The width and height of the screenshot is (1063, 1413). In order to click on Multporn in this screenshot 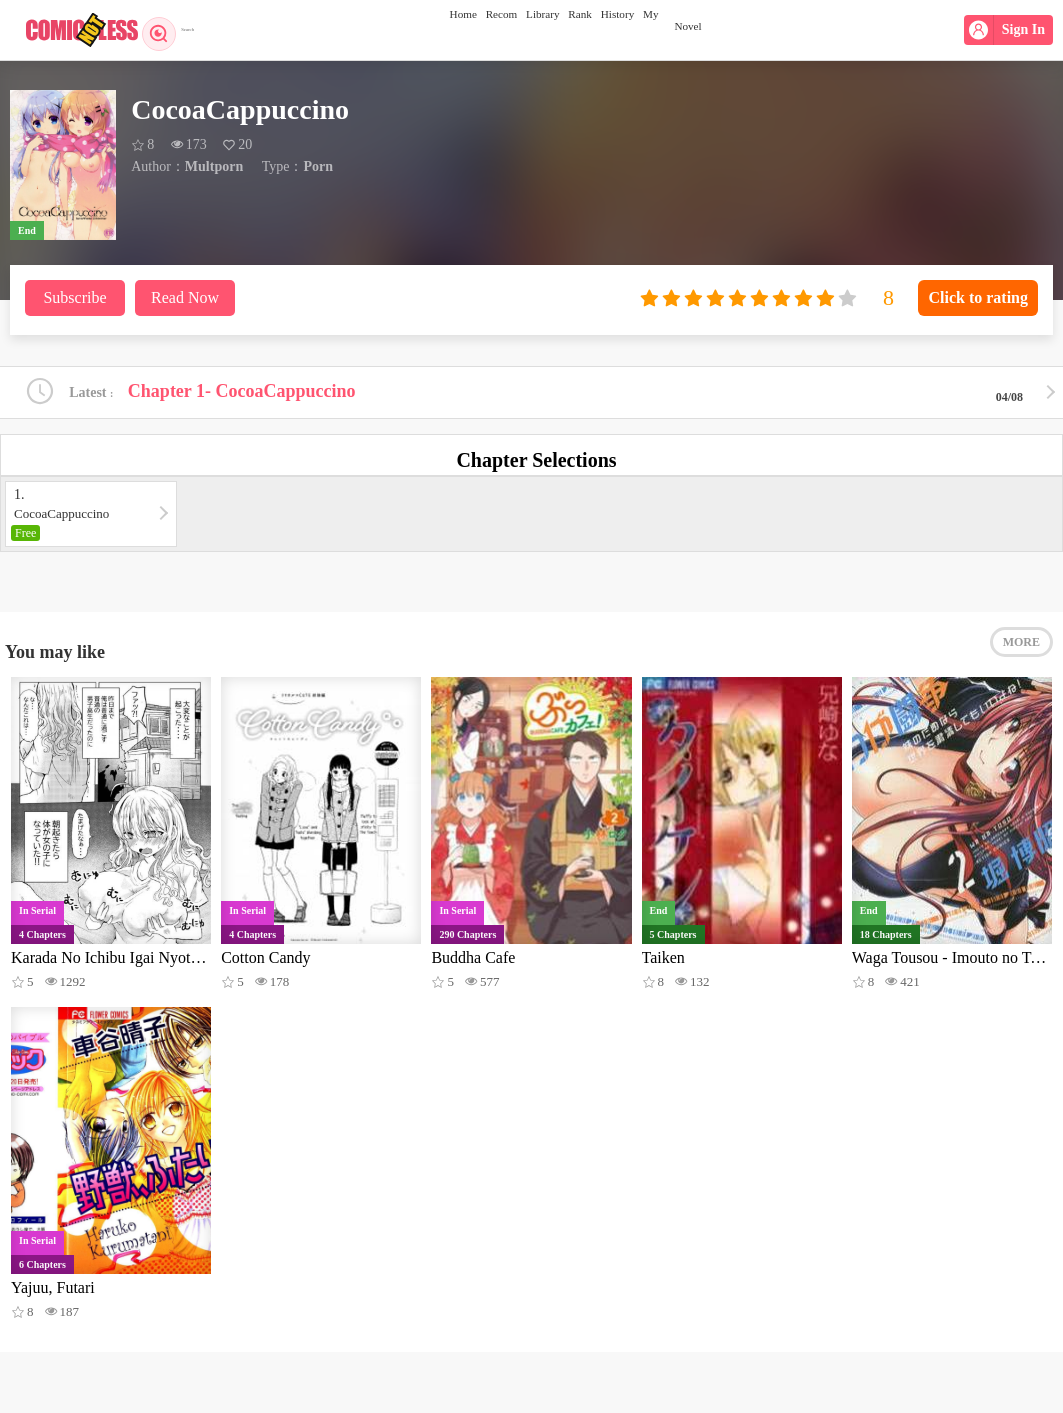, I will do `click(214, 166)`.